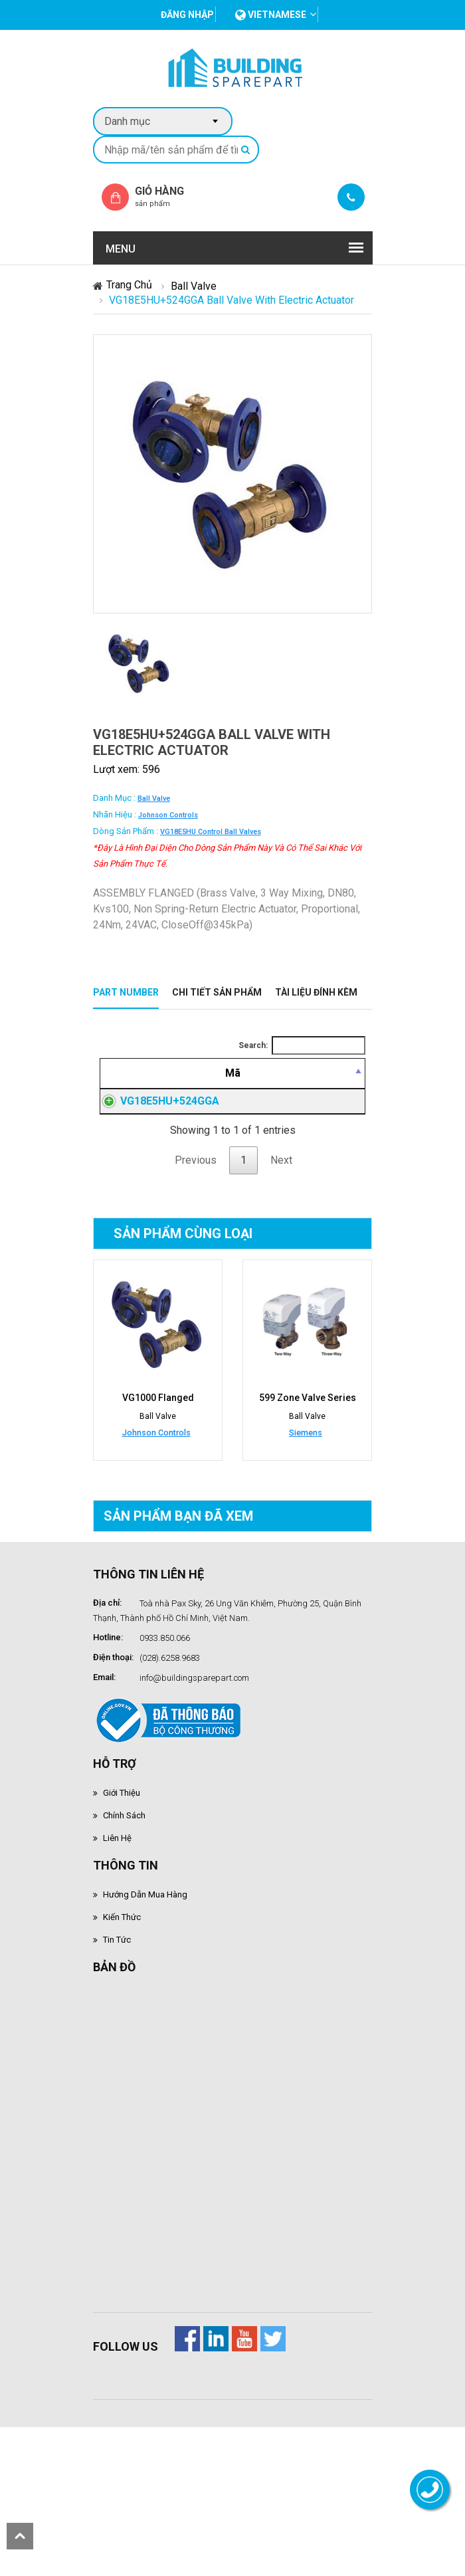 This screenshot has width=465, height=2576. I want to click on Part Number, so click(126, 992).